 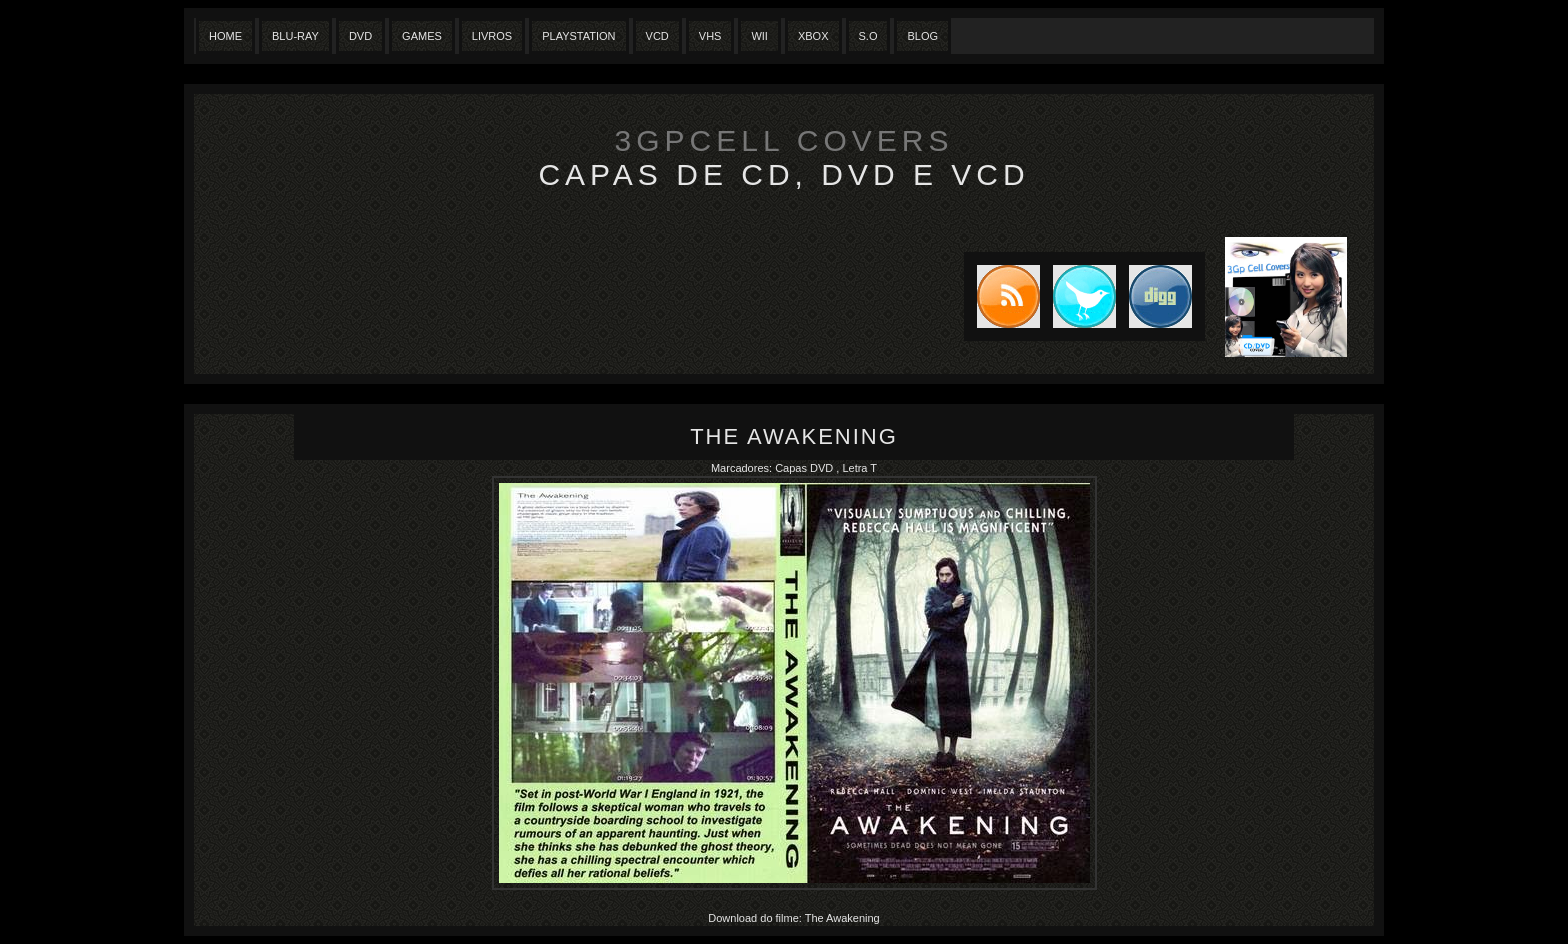 I want to click on Games, so click(x=422, y=36).